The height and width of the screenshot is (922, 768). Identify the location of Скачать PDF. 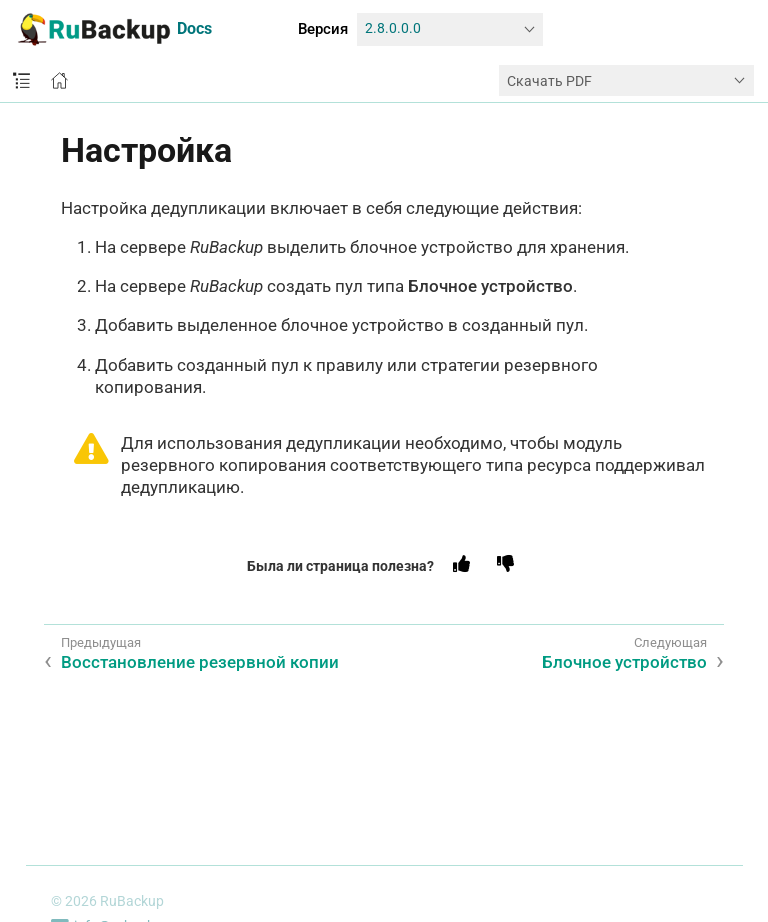
(549, 81).